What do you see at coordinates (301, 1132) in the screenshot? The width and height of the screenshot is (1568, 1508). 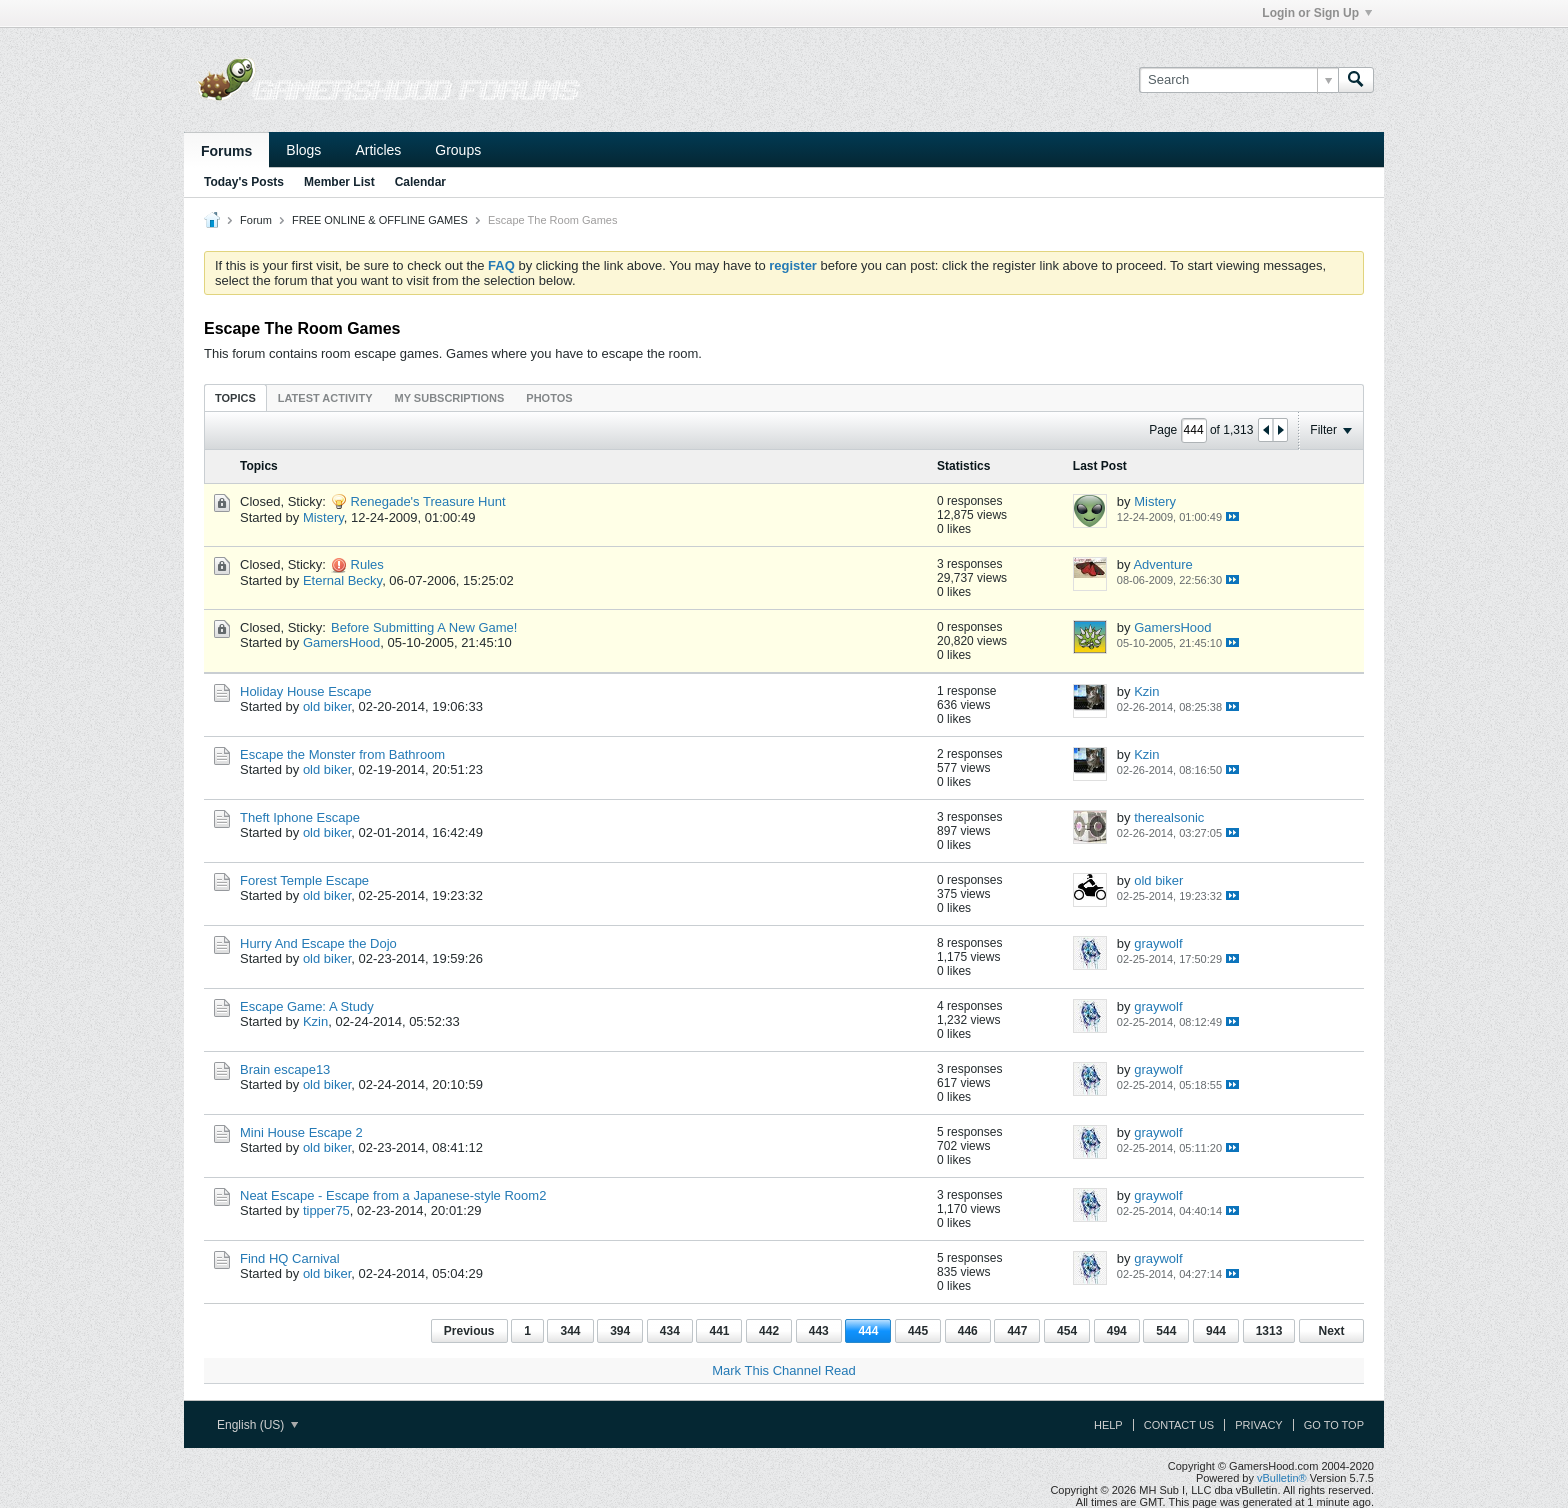 I see `Mini House Escape 2` at bounding box center [301, 1132].